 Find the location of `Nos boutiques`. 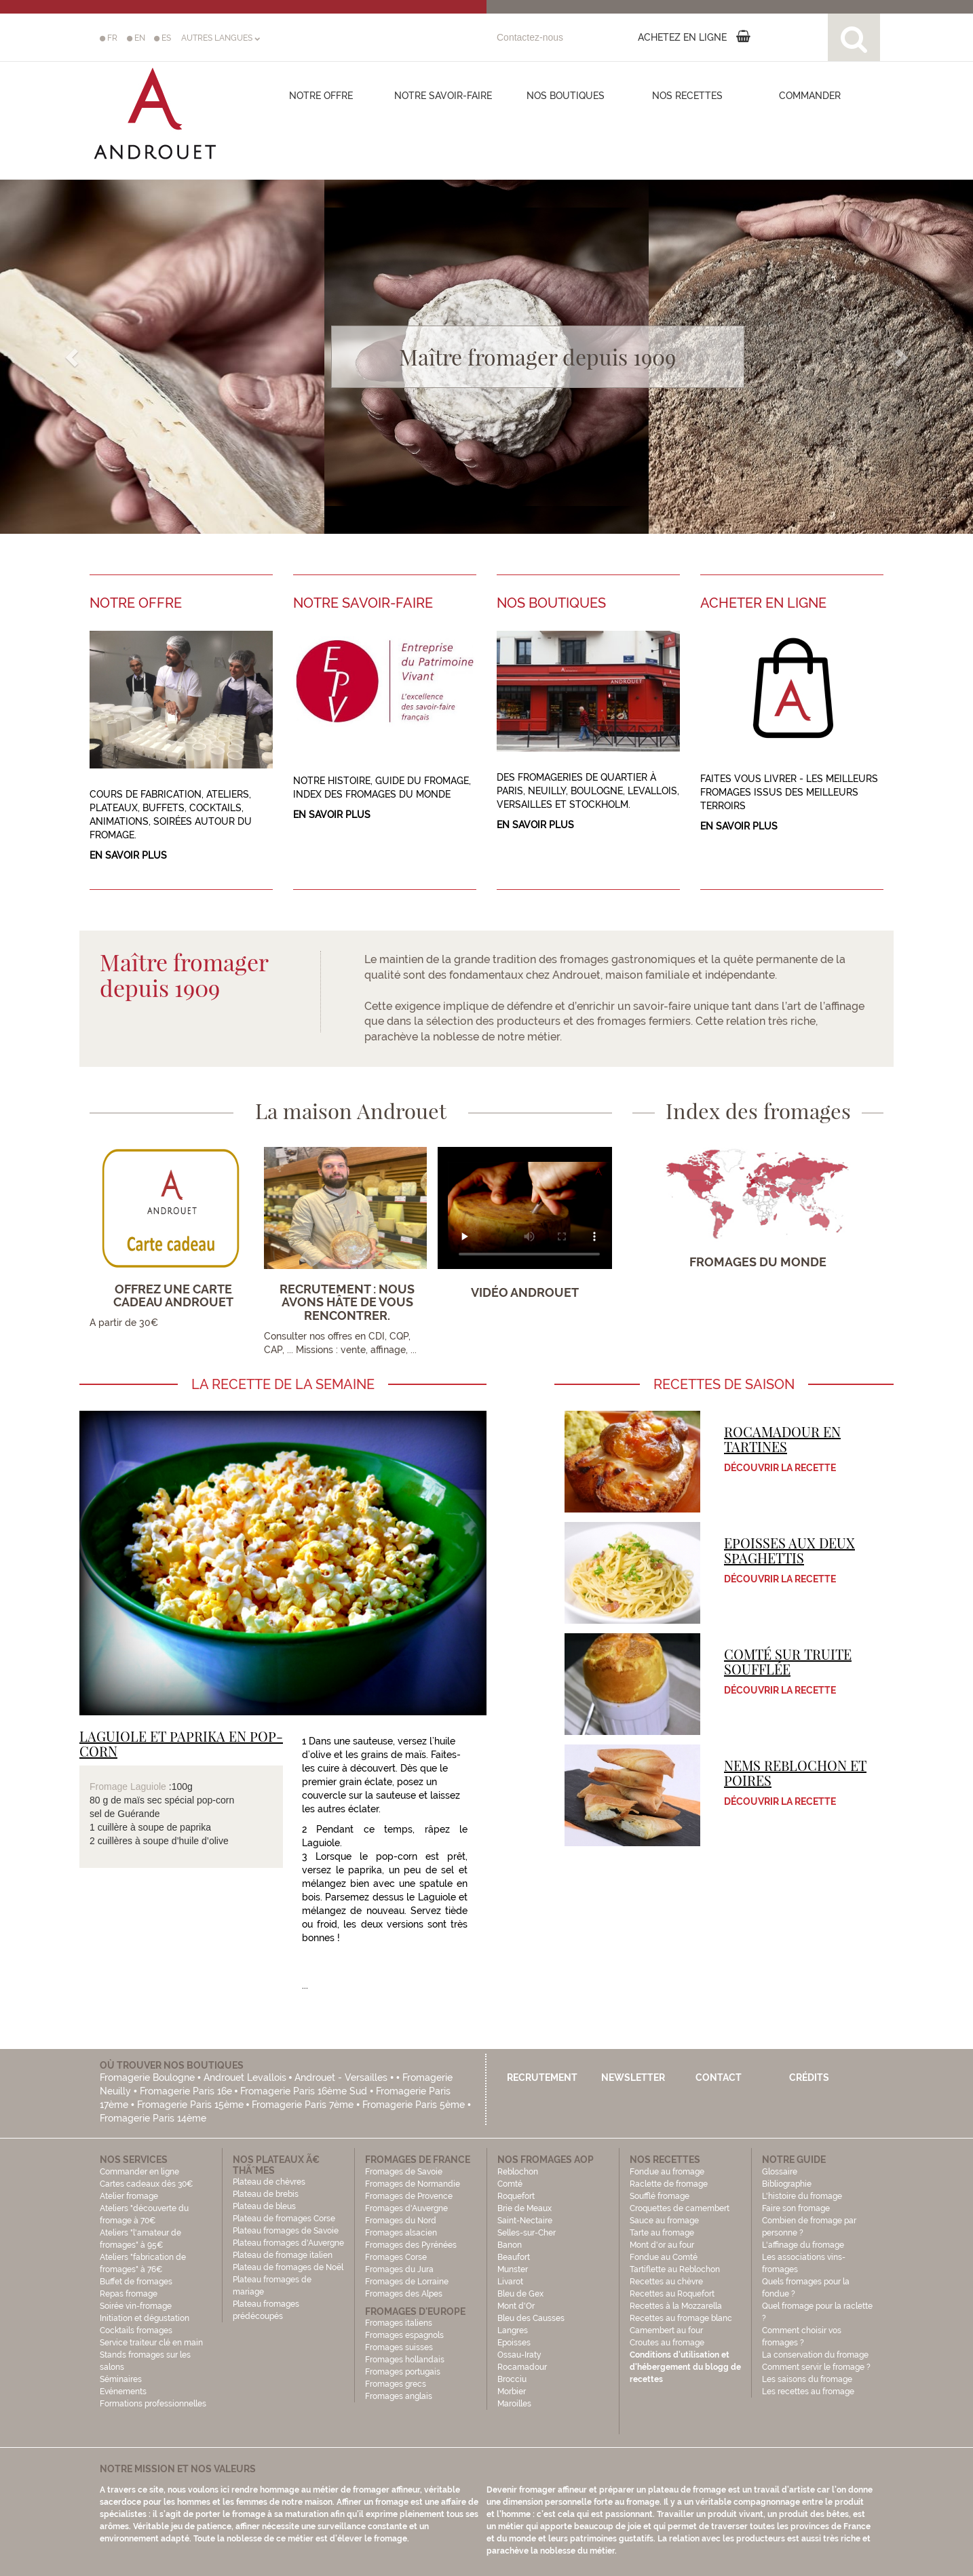

Nos boutiques is located at coordinates (566, 95).